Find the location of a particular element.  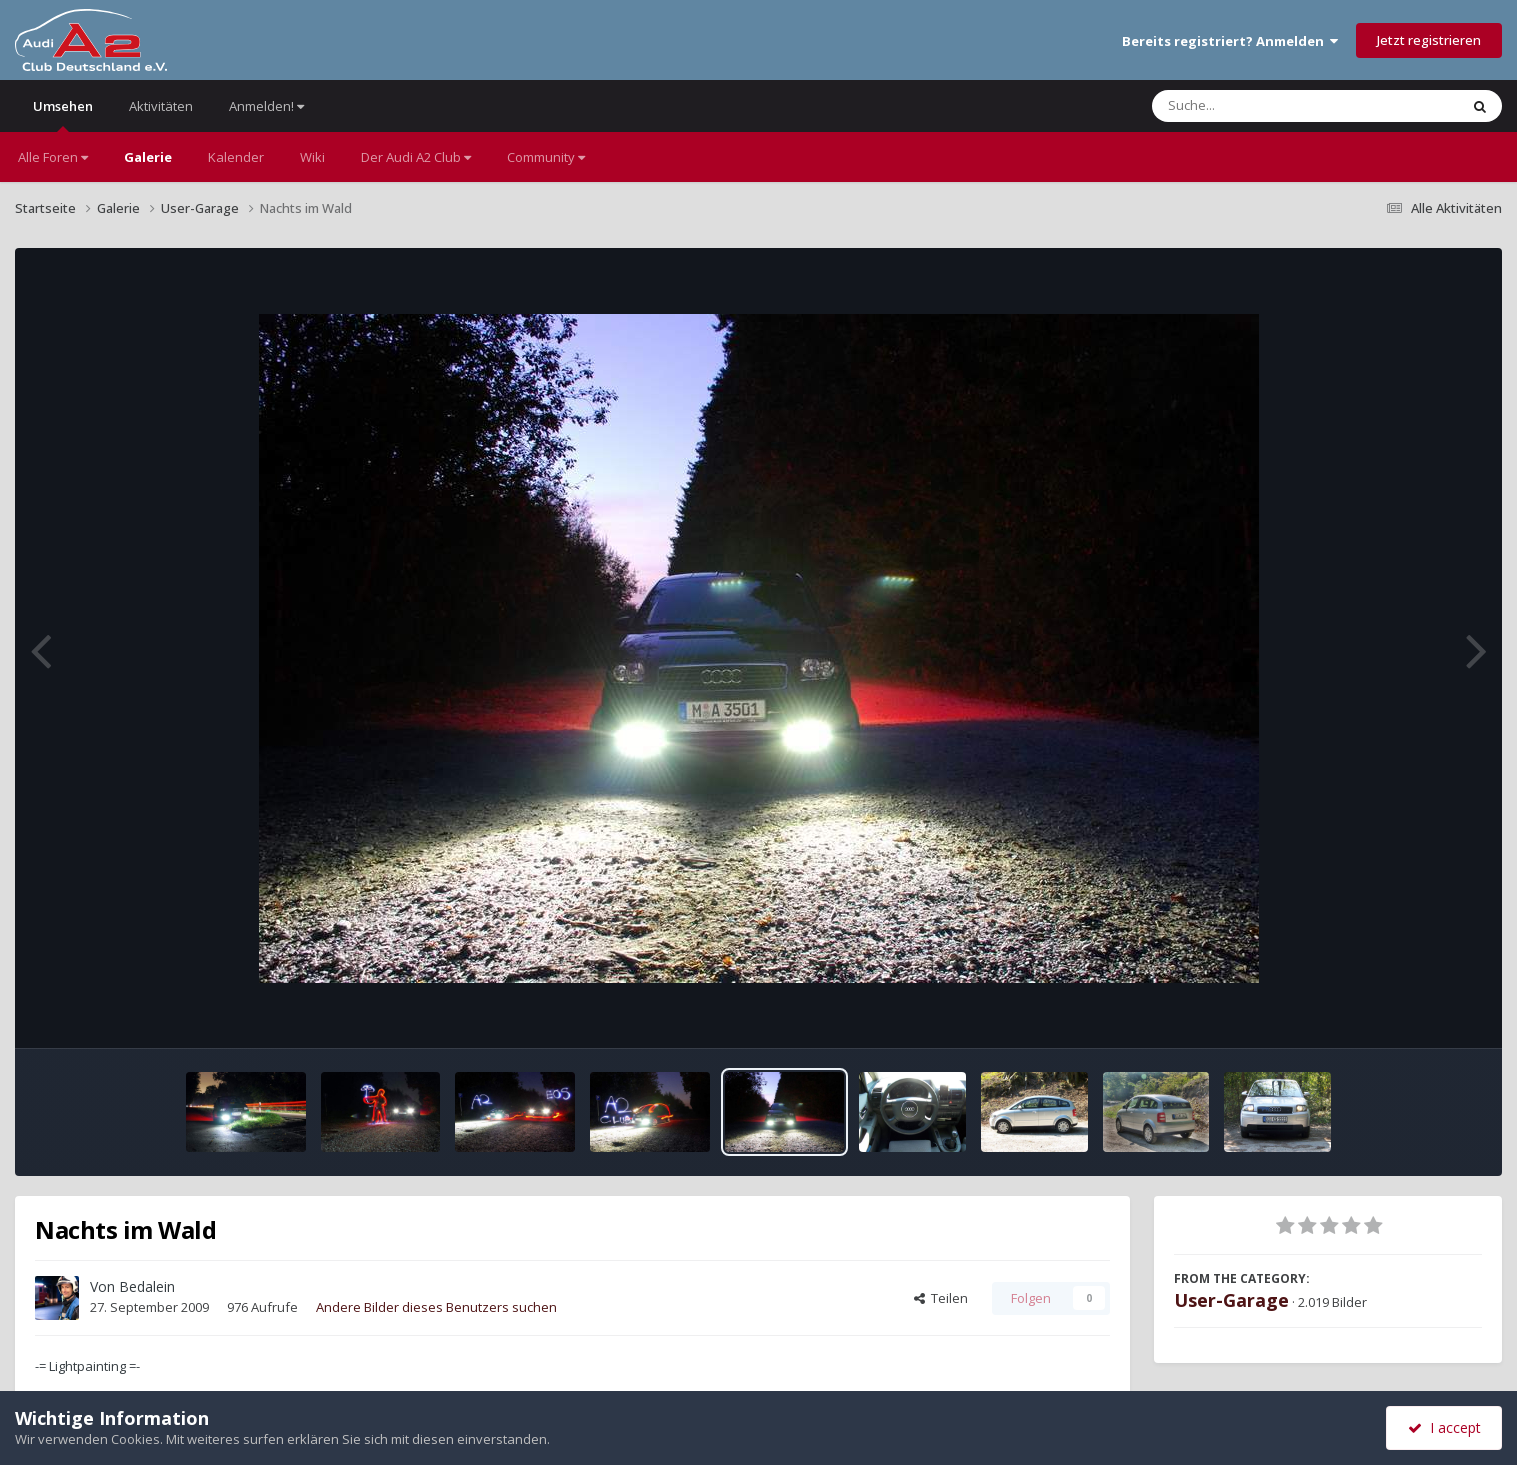

Bereits registriert? Anmelden is located at coordinates (1230, 41).